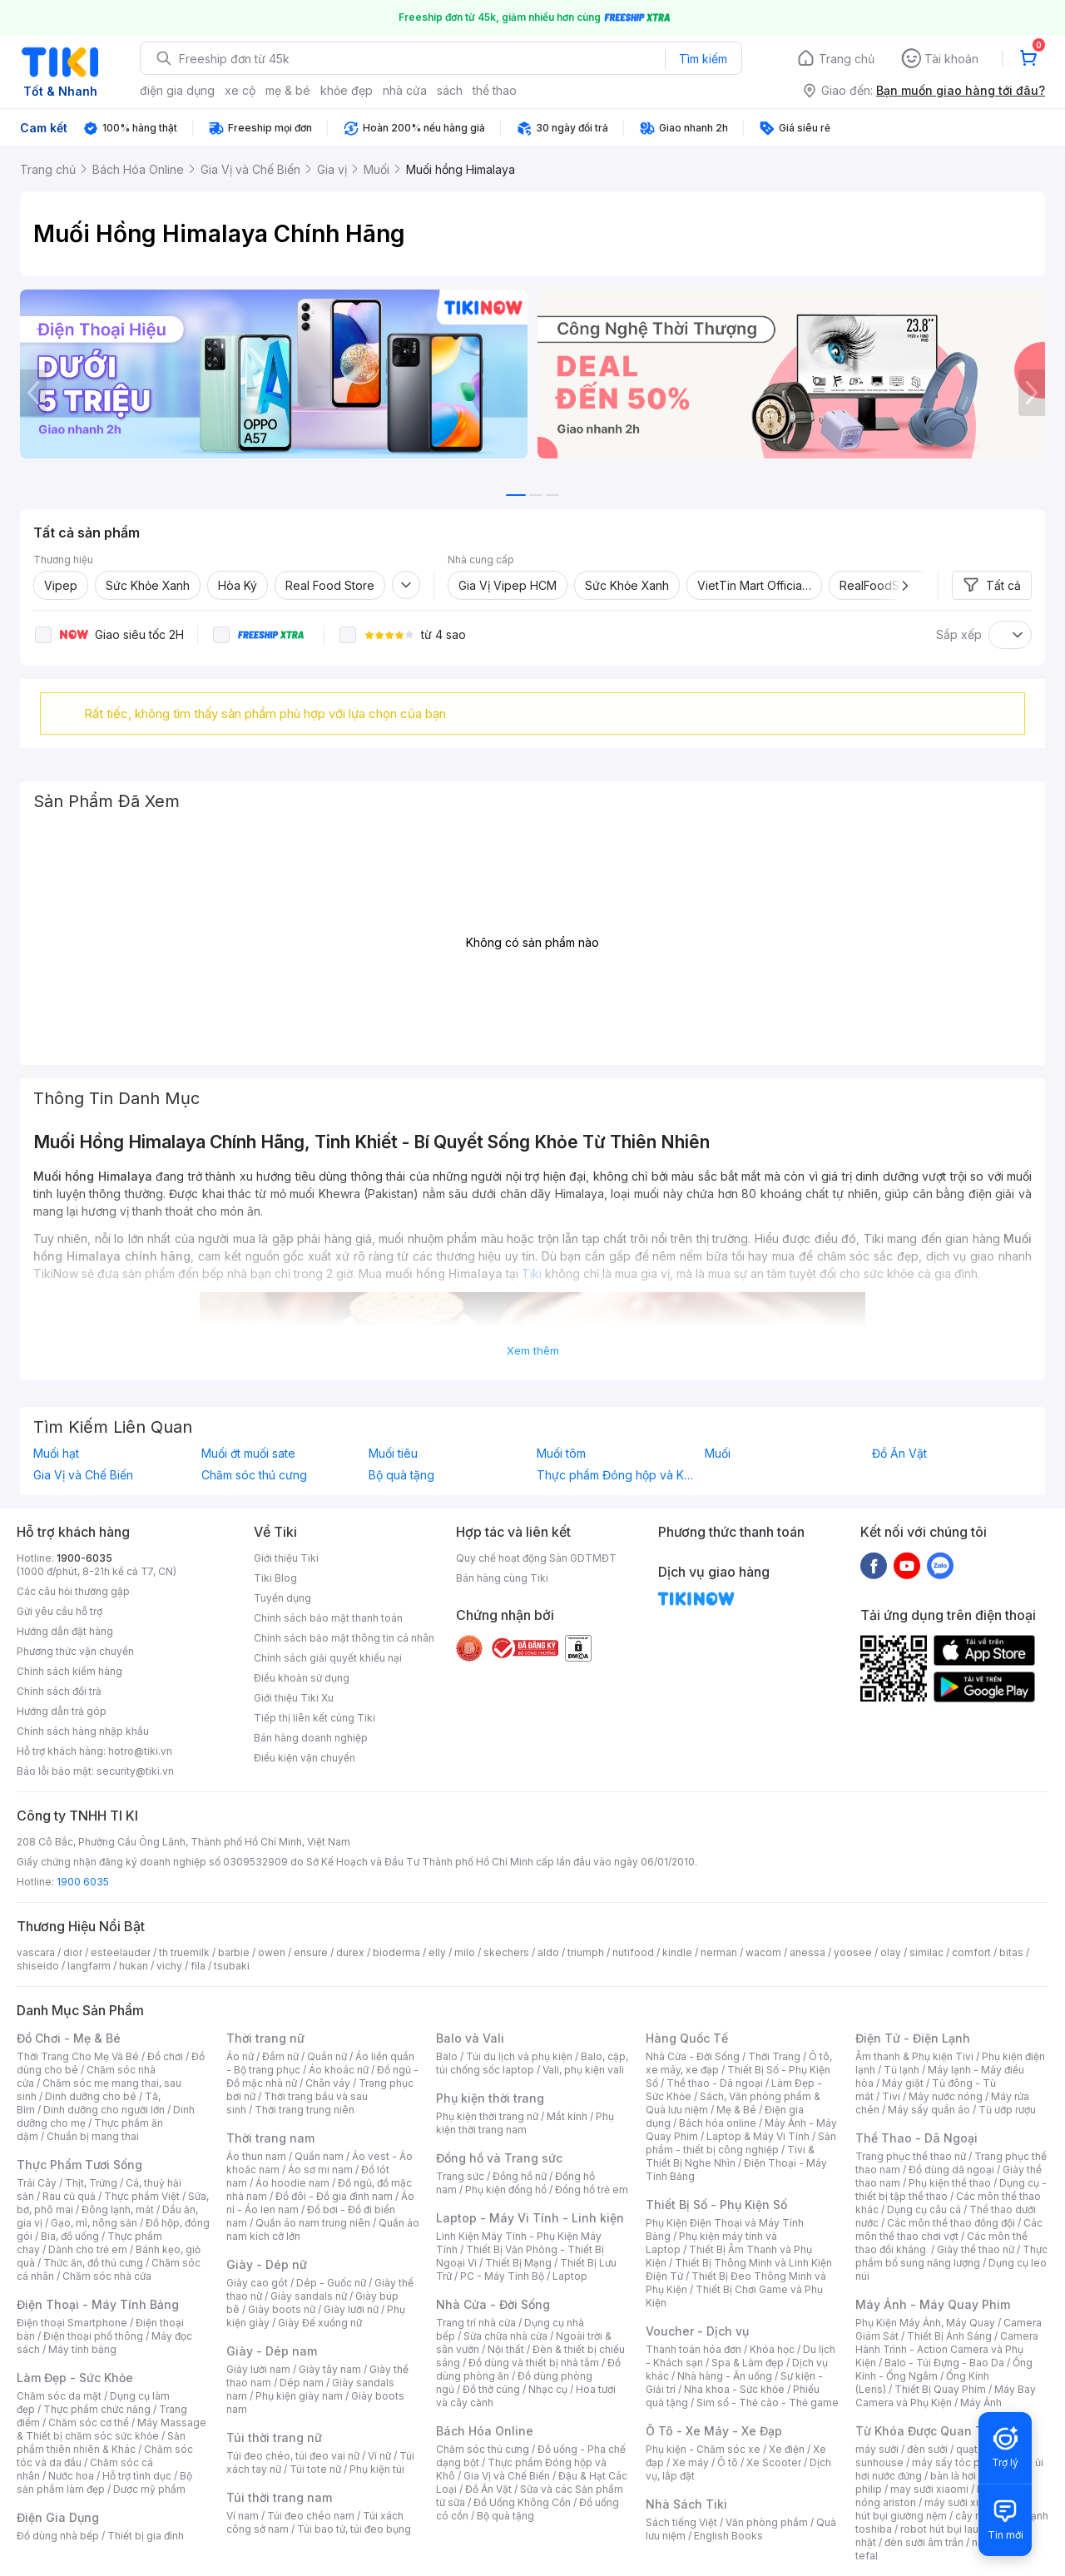 The image size is (1065, 2576). Describe the element at coordinates (493, 2304) in the screenshot. I see `Nhà Cửa - Đời Sống` at that location.